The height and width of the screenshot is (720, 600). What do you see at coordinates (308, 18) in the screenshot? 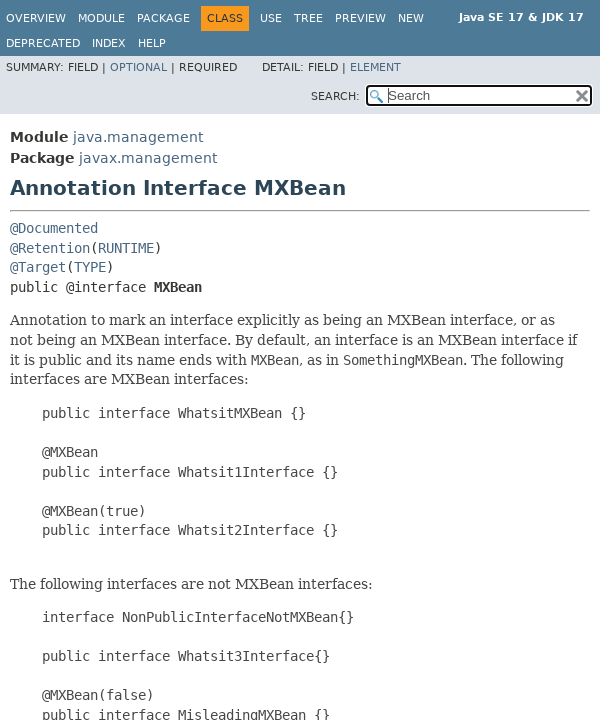
I see `Tree` at bounding box center [308, 18].